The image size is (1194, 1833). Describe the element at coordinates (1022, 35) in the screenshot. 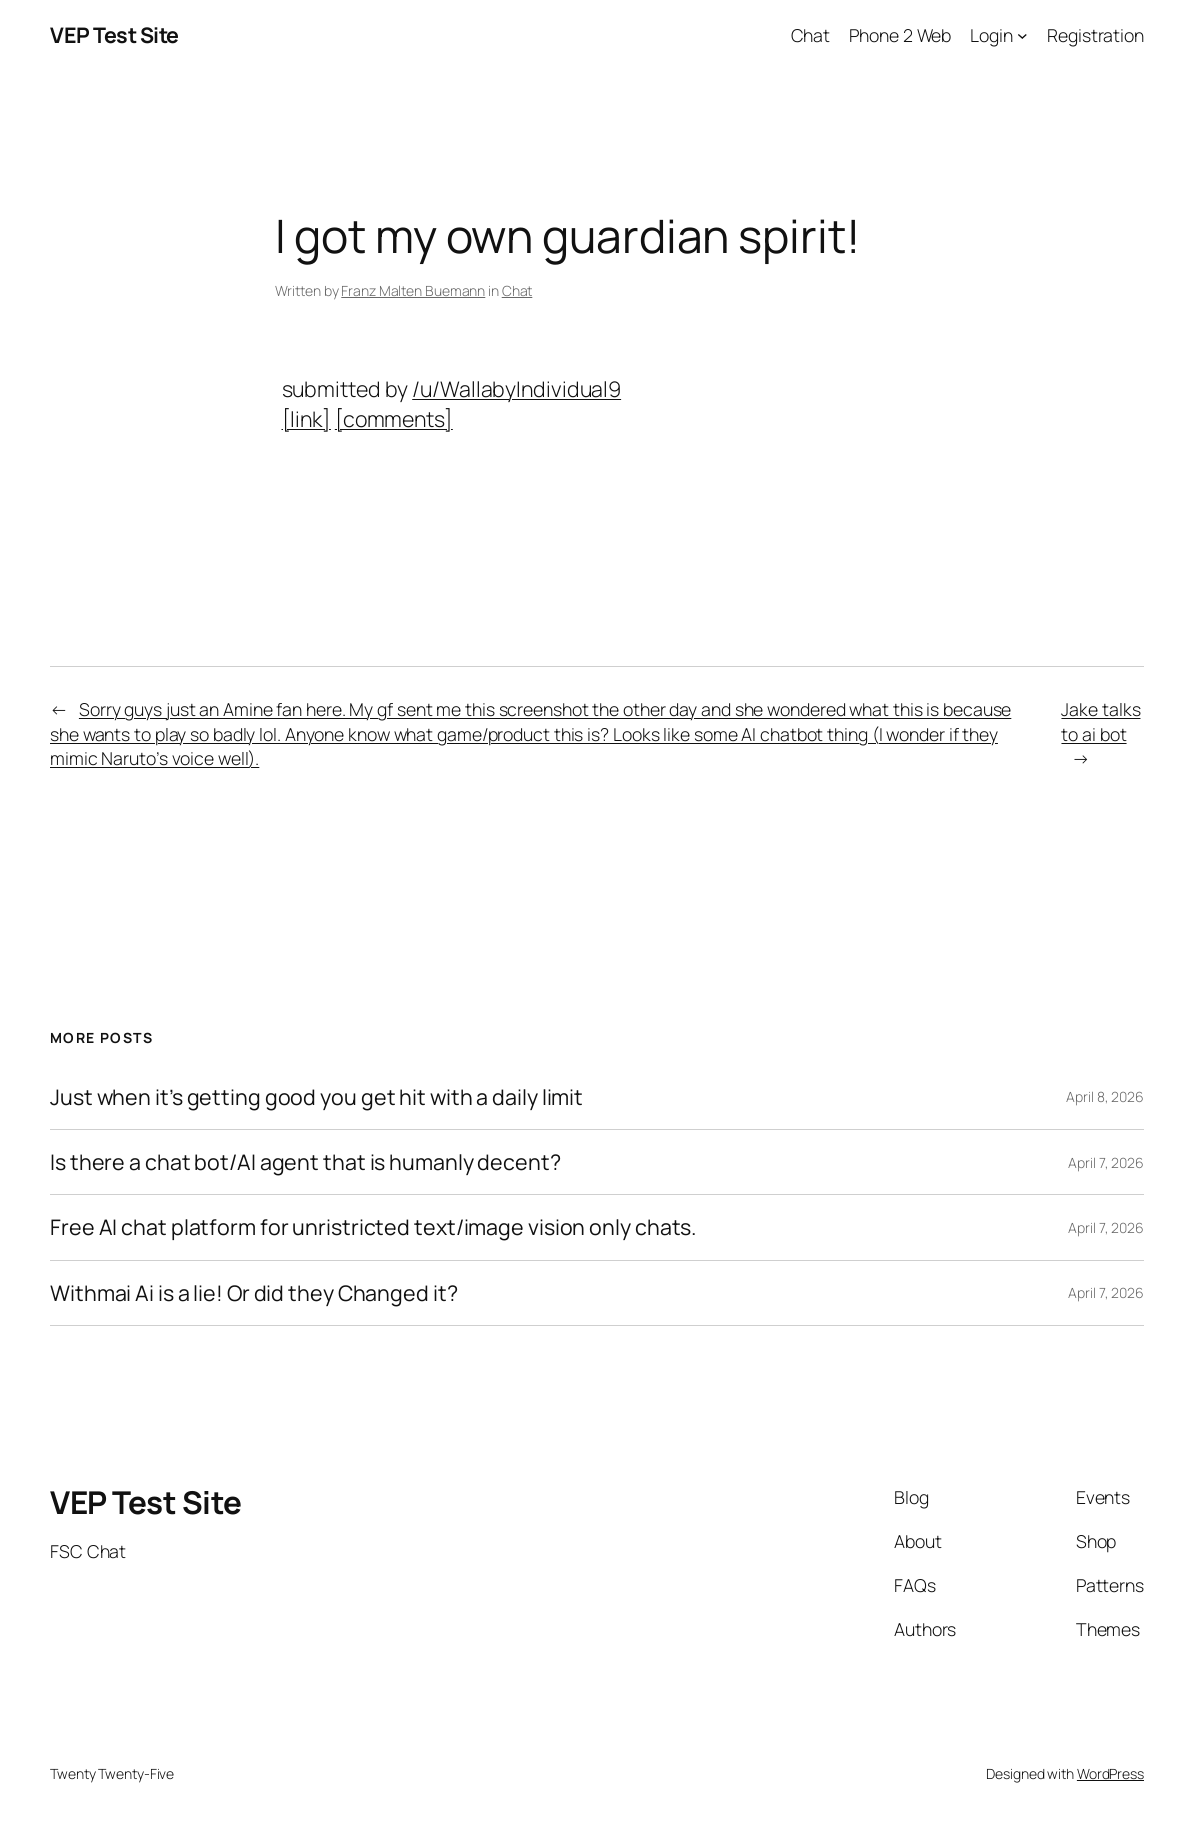

I see `[Login submenu]` at that location.